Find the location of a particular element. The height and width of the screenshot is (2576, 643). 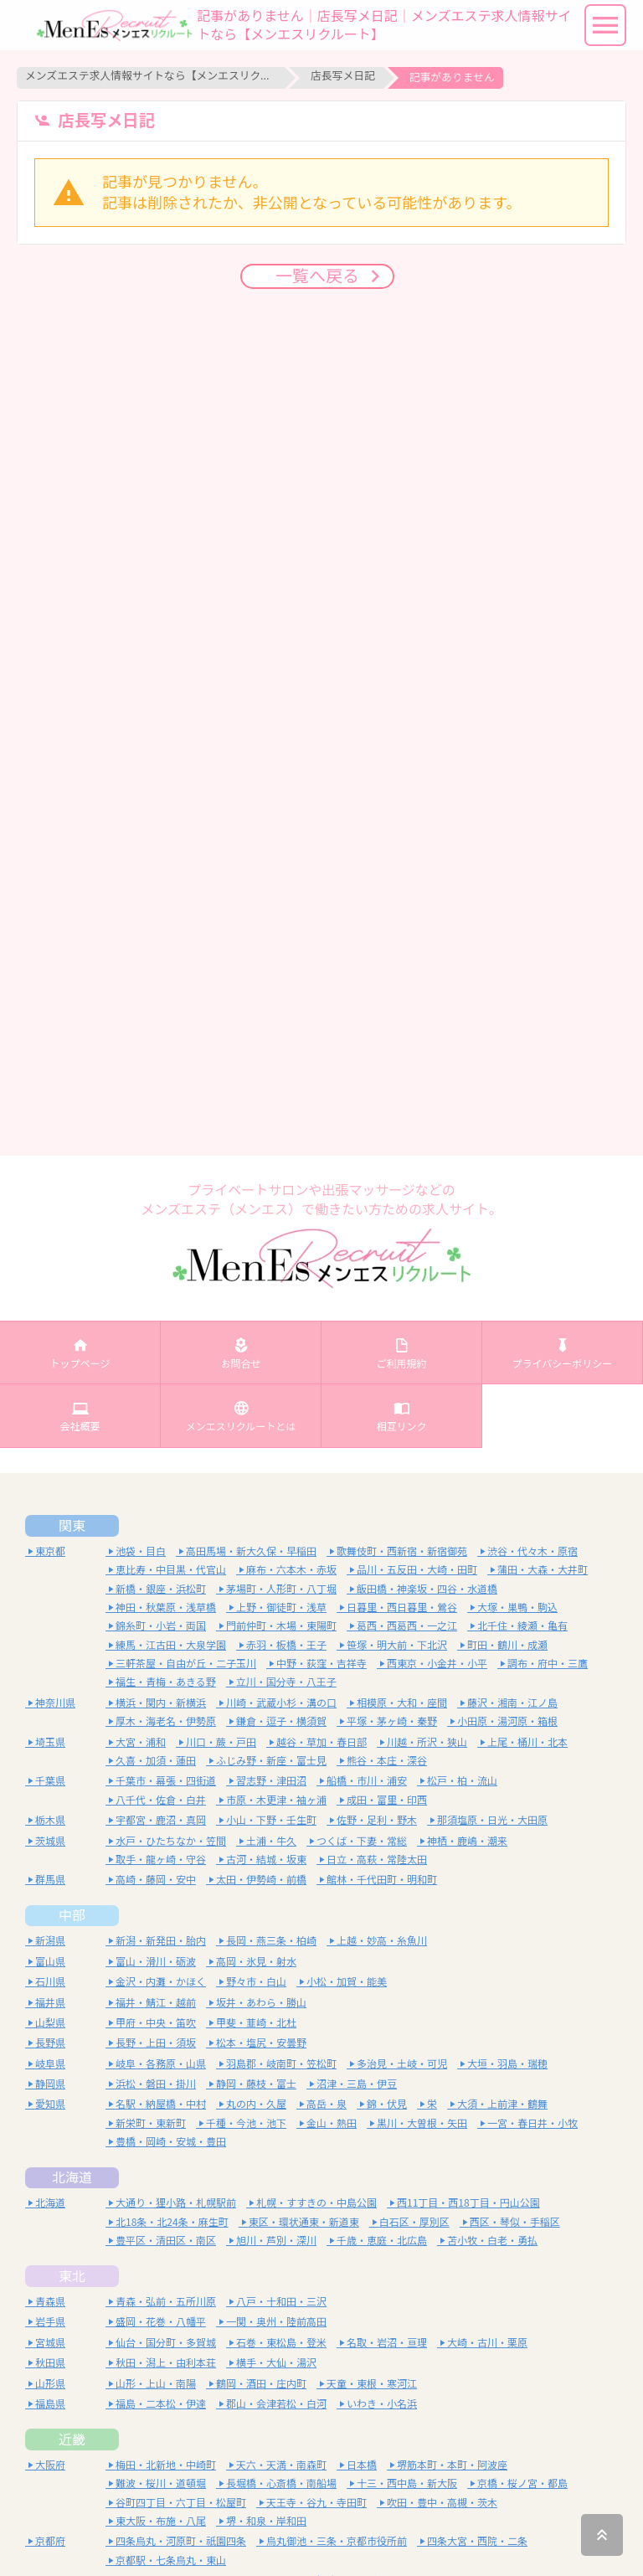

館林・千代田町・明和町 is located at coordinates (382, 1879).